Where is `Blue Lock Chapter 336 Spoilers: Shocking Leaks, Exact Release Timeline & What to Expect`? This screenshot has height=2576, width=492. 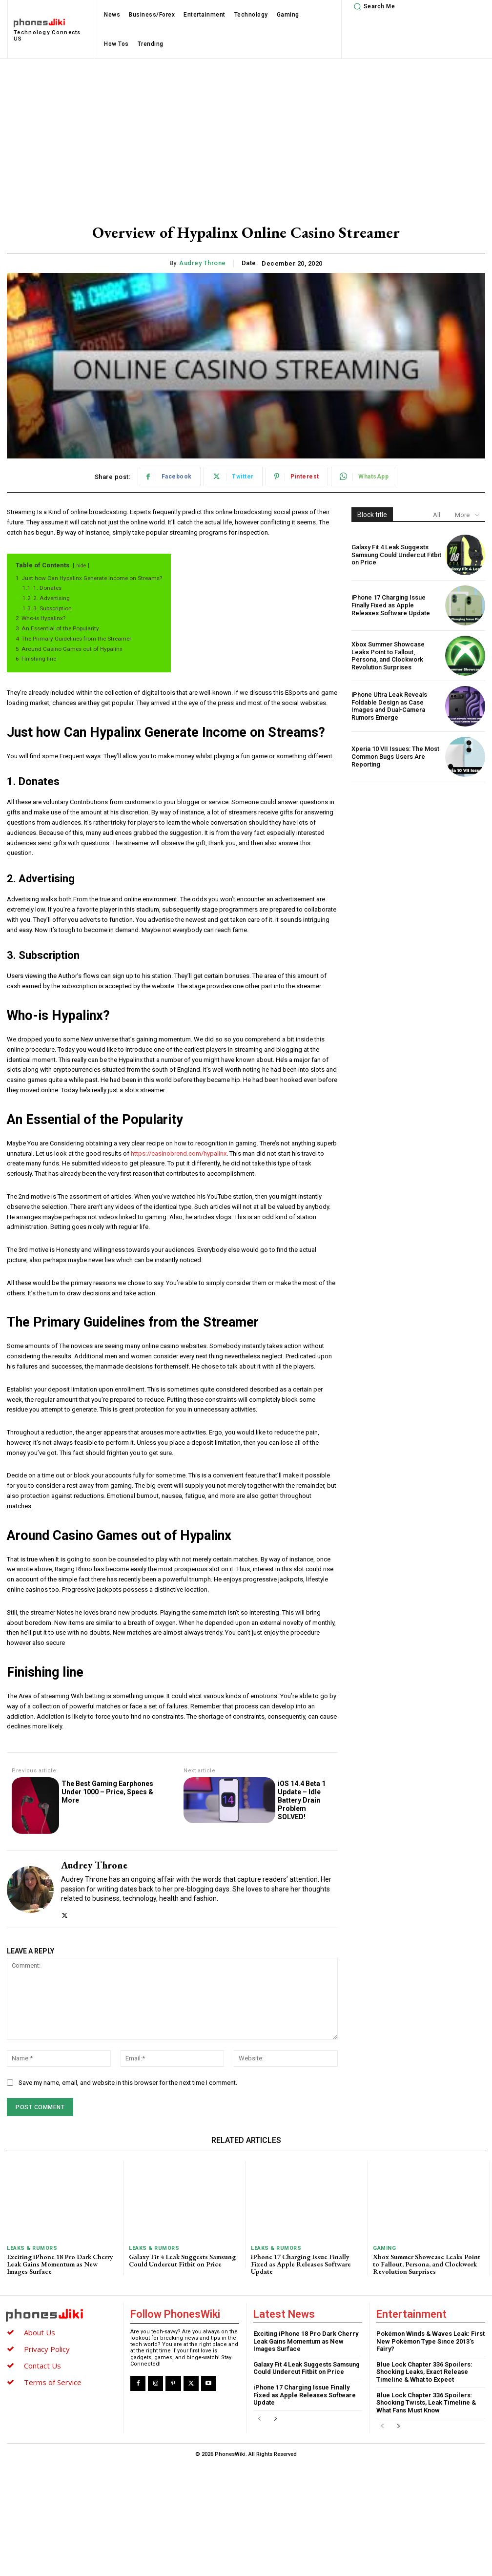
Blue Lock Chapter 336 Spoilers: Shocking Leaks, Exact Release Timeline & What to Expect is located at coordinates (424, 2372).